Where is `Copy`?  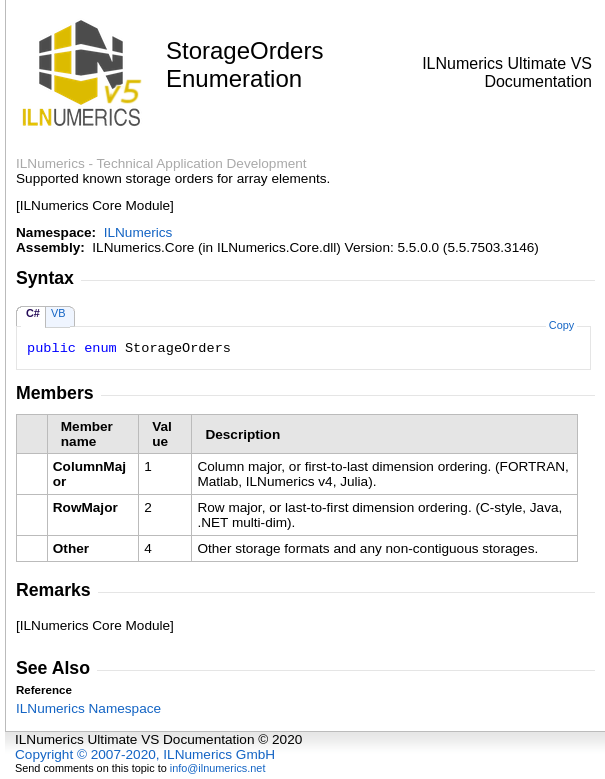
Copy is located at coordinates (561, 325).